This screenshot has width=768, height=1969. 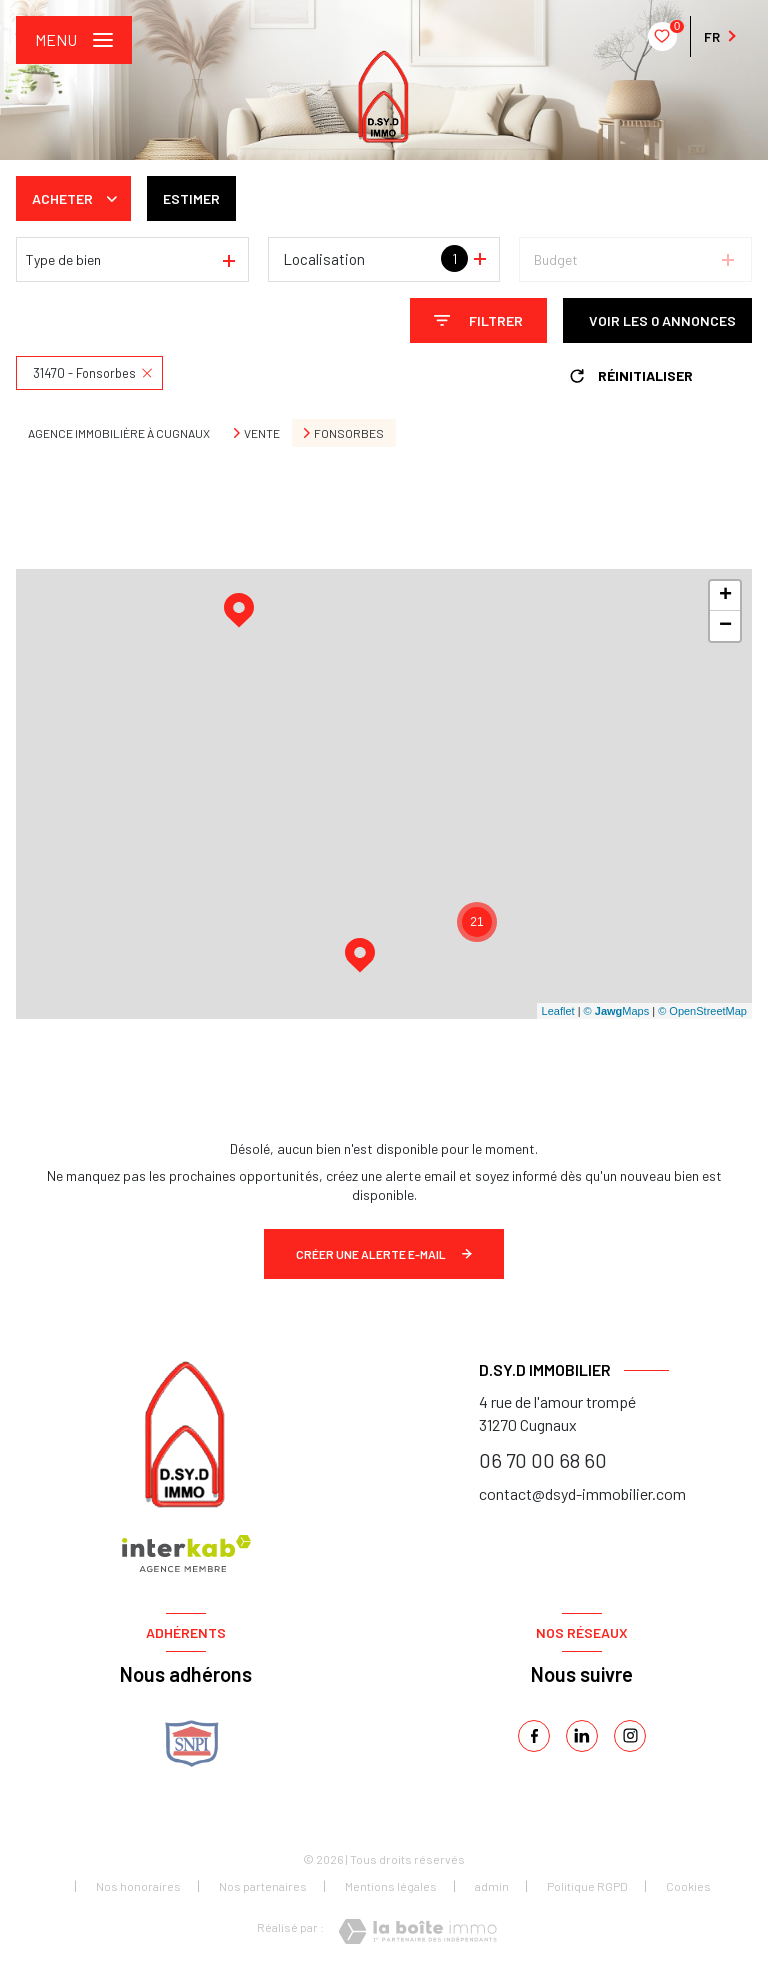 I want to click on 06 70 00 68 60, so click(x=543, y=1460).